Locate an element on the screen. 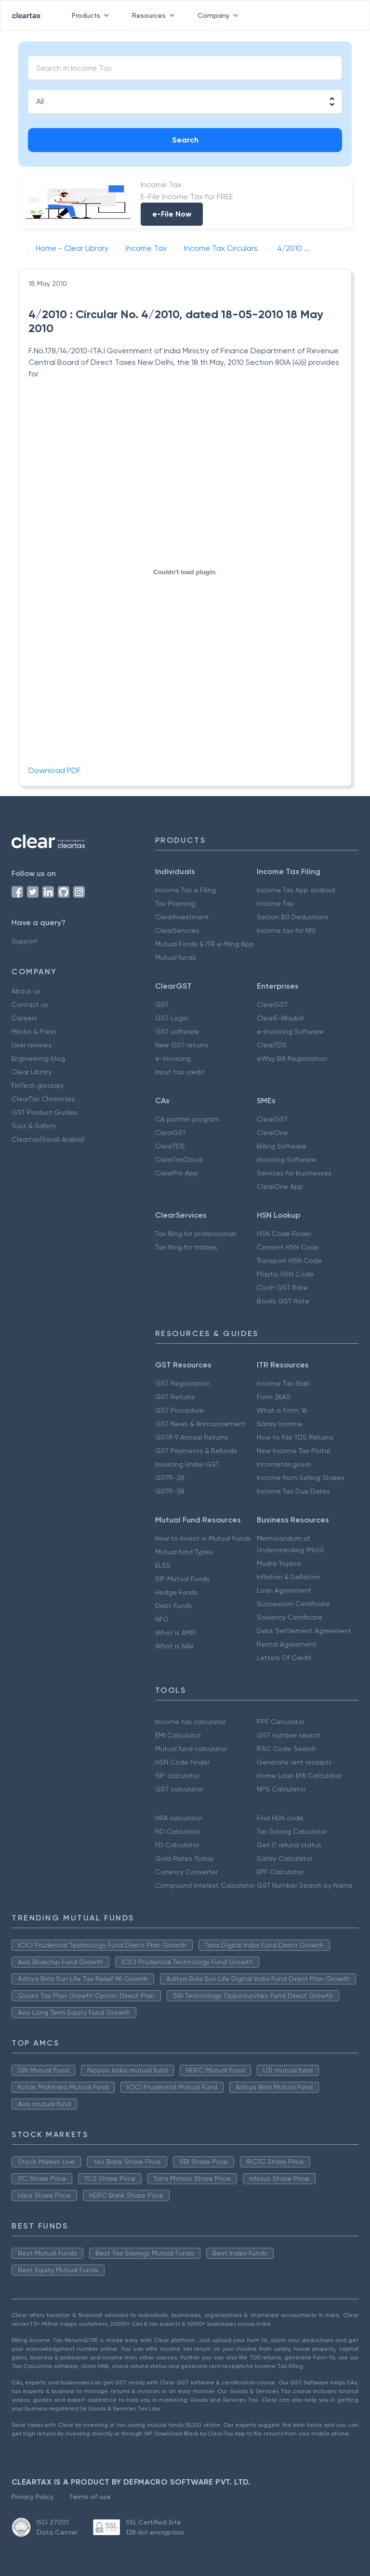 This screenshot has width=370, height=2576. What is Form 16 is located at coordinates (282, 1410).